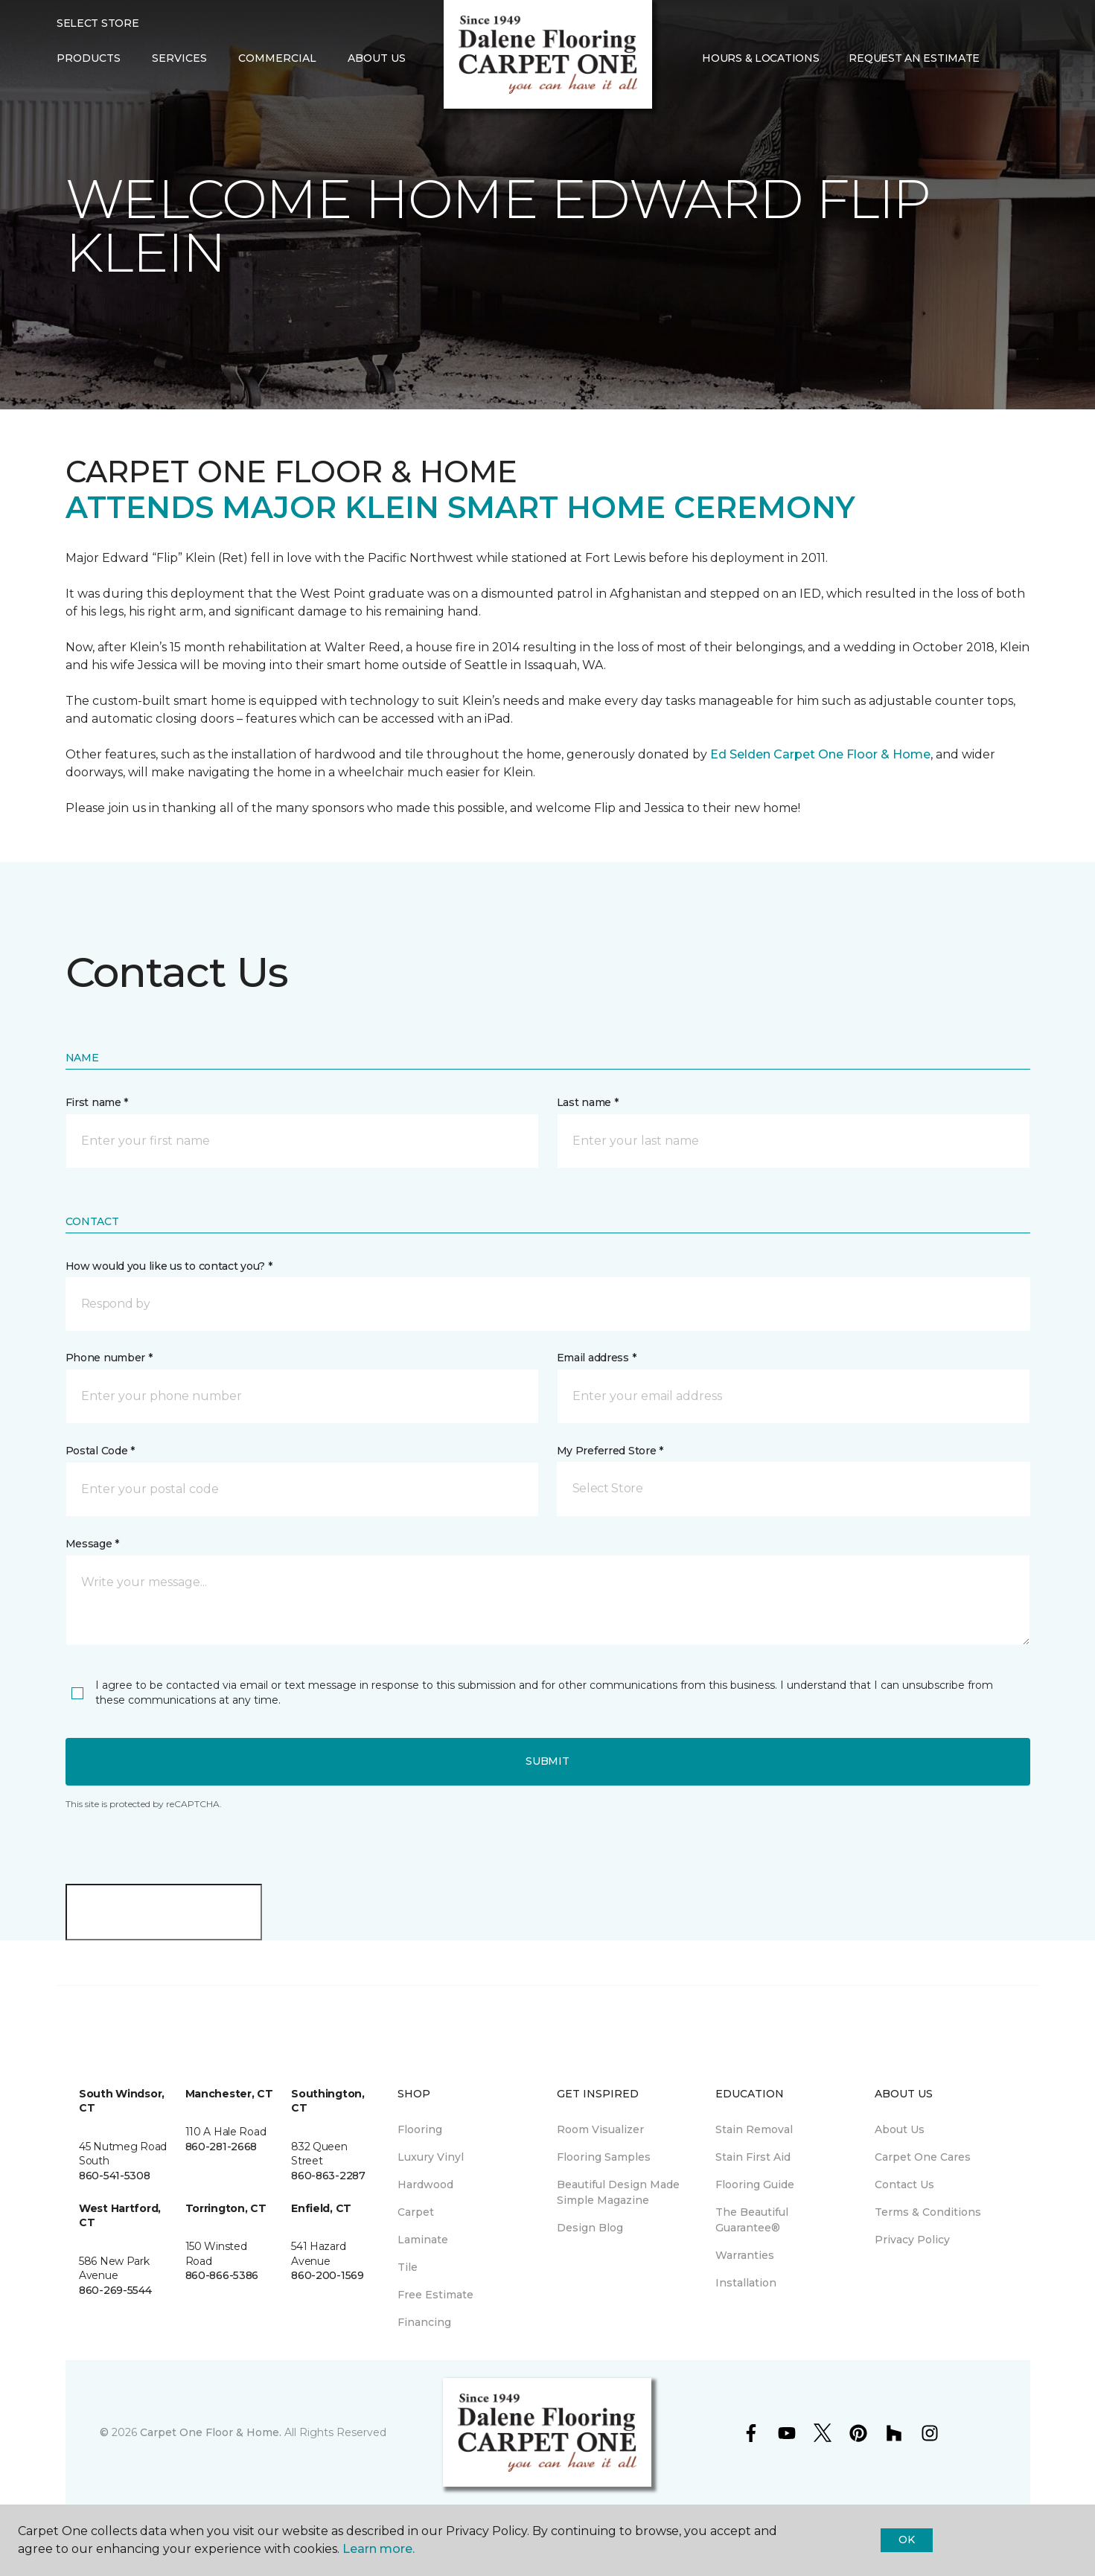 The image size is (1095, 2576). Describe the element at coordinates (744, 2255) in the screenshot. I see `Warranties [menuitem]` at that location.